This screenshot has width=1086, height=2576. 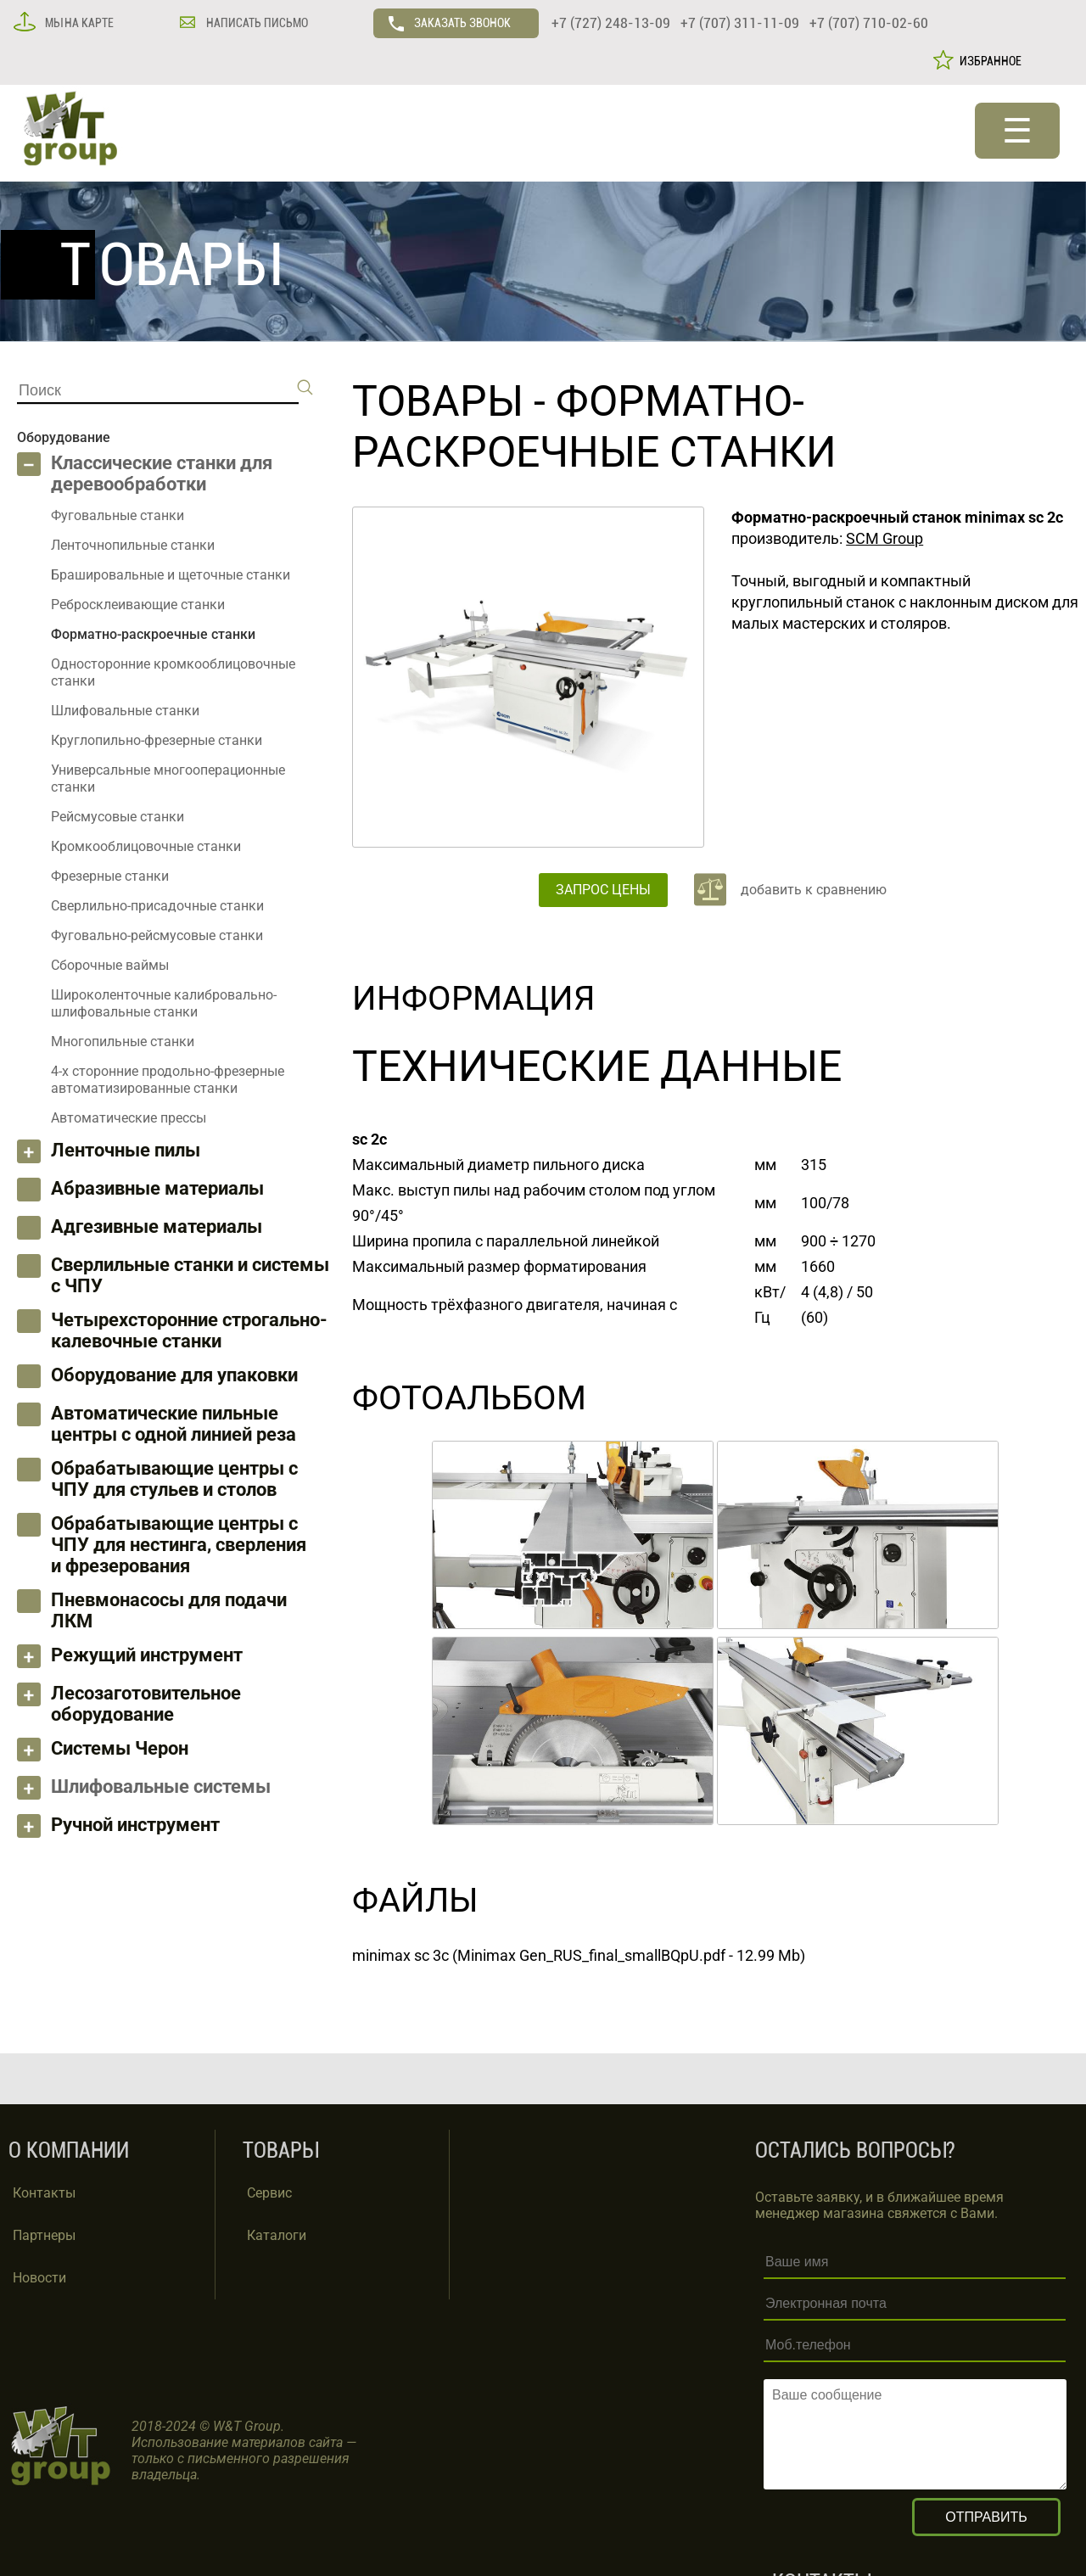 What do you see at coordinates (39, 2278) in the screenshot?
I see `Новости` at bounding box center [39, 2278].